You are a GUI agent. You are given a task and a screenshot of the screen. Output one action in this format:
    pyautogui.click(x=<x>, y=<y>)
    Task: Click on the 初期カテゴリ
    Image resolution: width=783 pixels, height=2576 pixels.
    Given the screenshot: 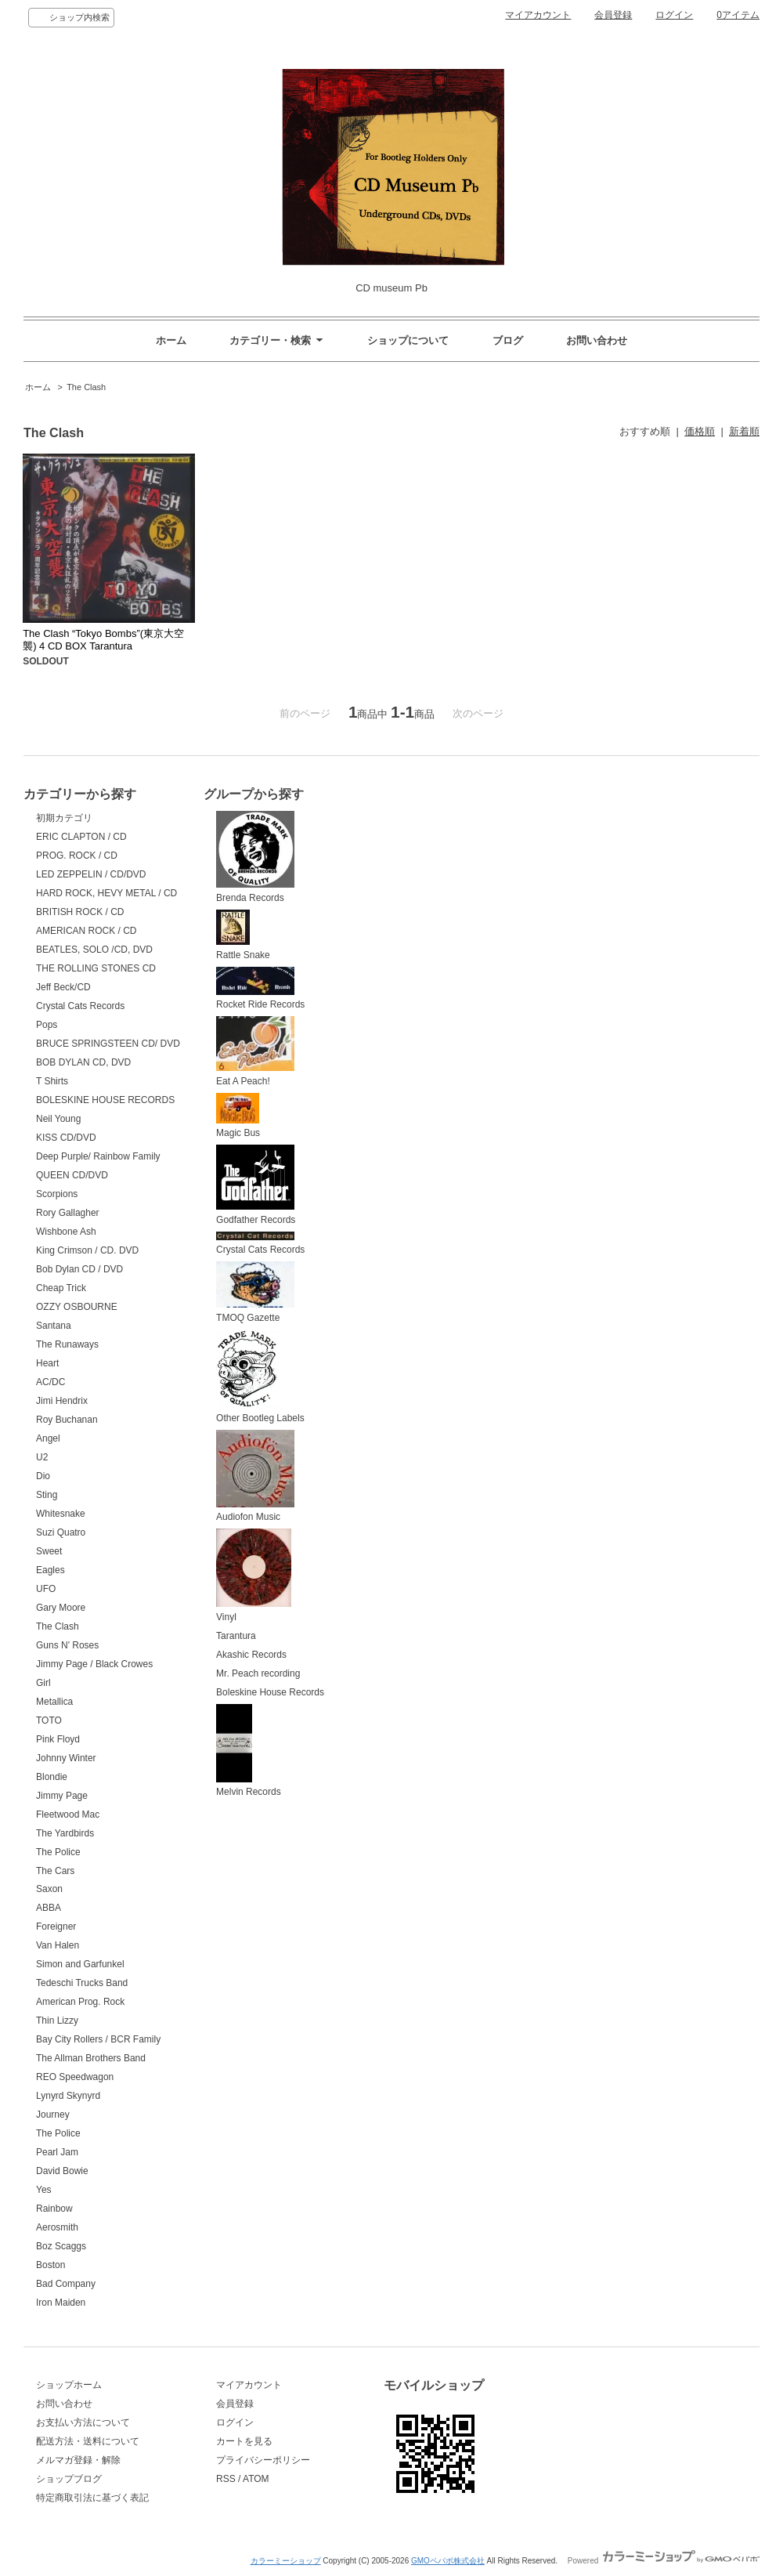 What is the action you would take?
    pyautogui.click(x=64, y=817)
    